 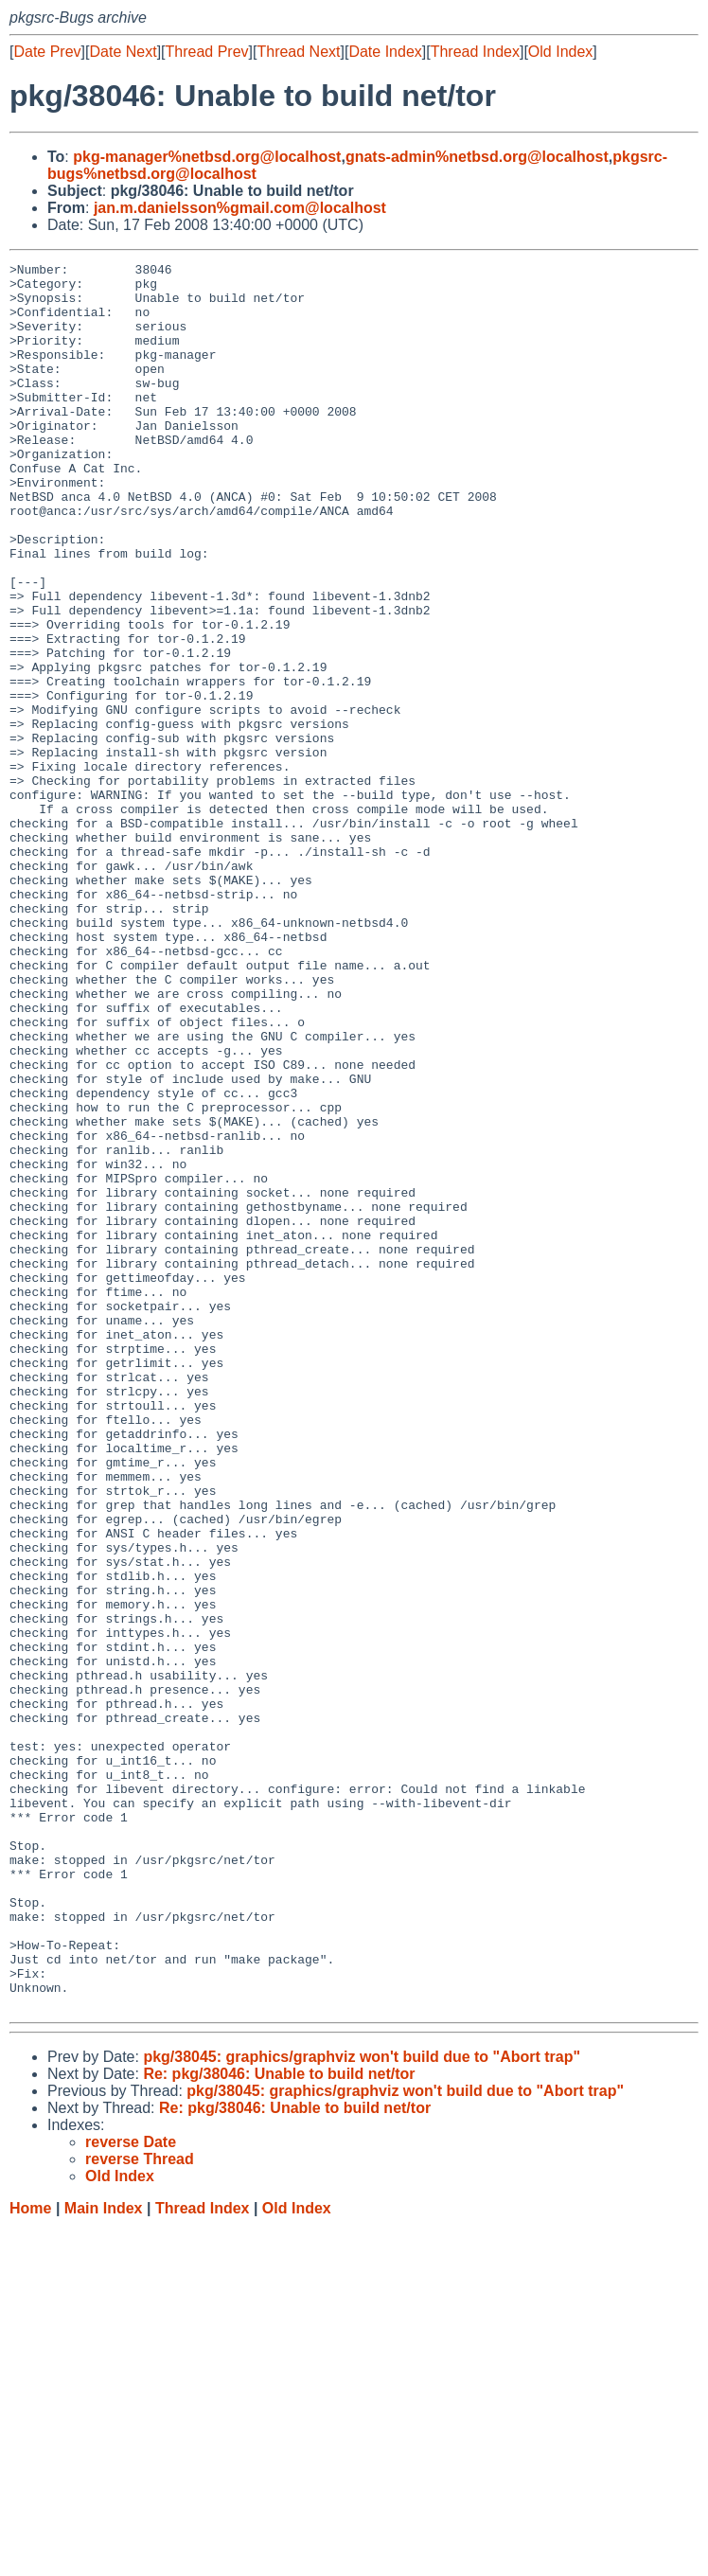 I want to click on pkg/38045: graphics/graphviz won't build due to "Abort trap", so click(x=361, y=2406).